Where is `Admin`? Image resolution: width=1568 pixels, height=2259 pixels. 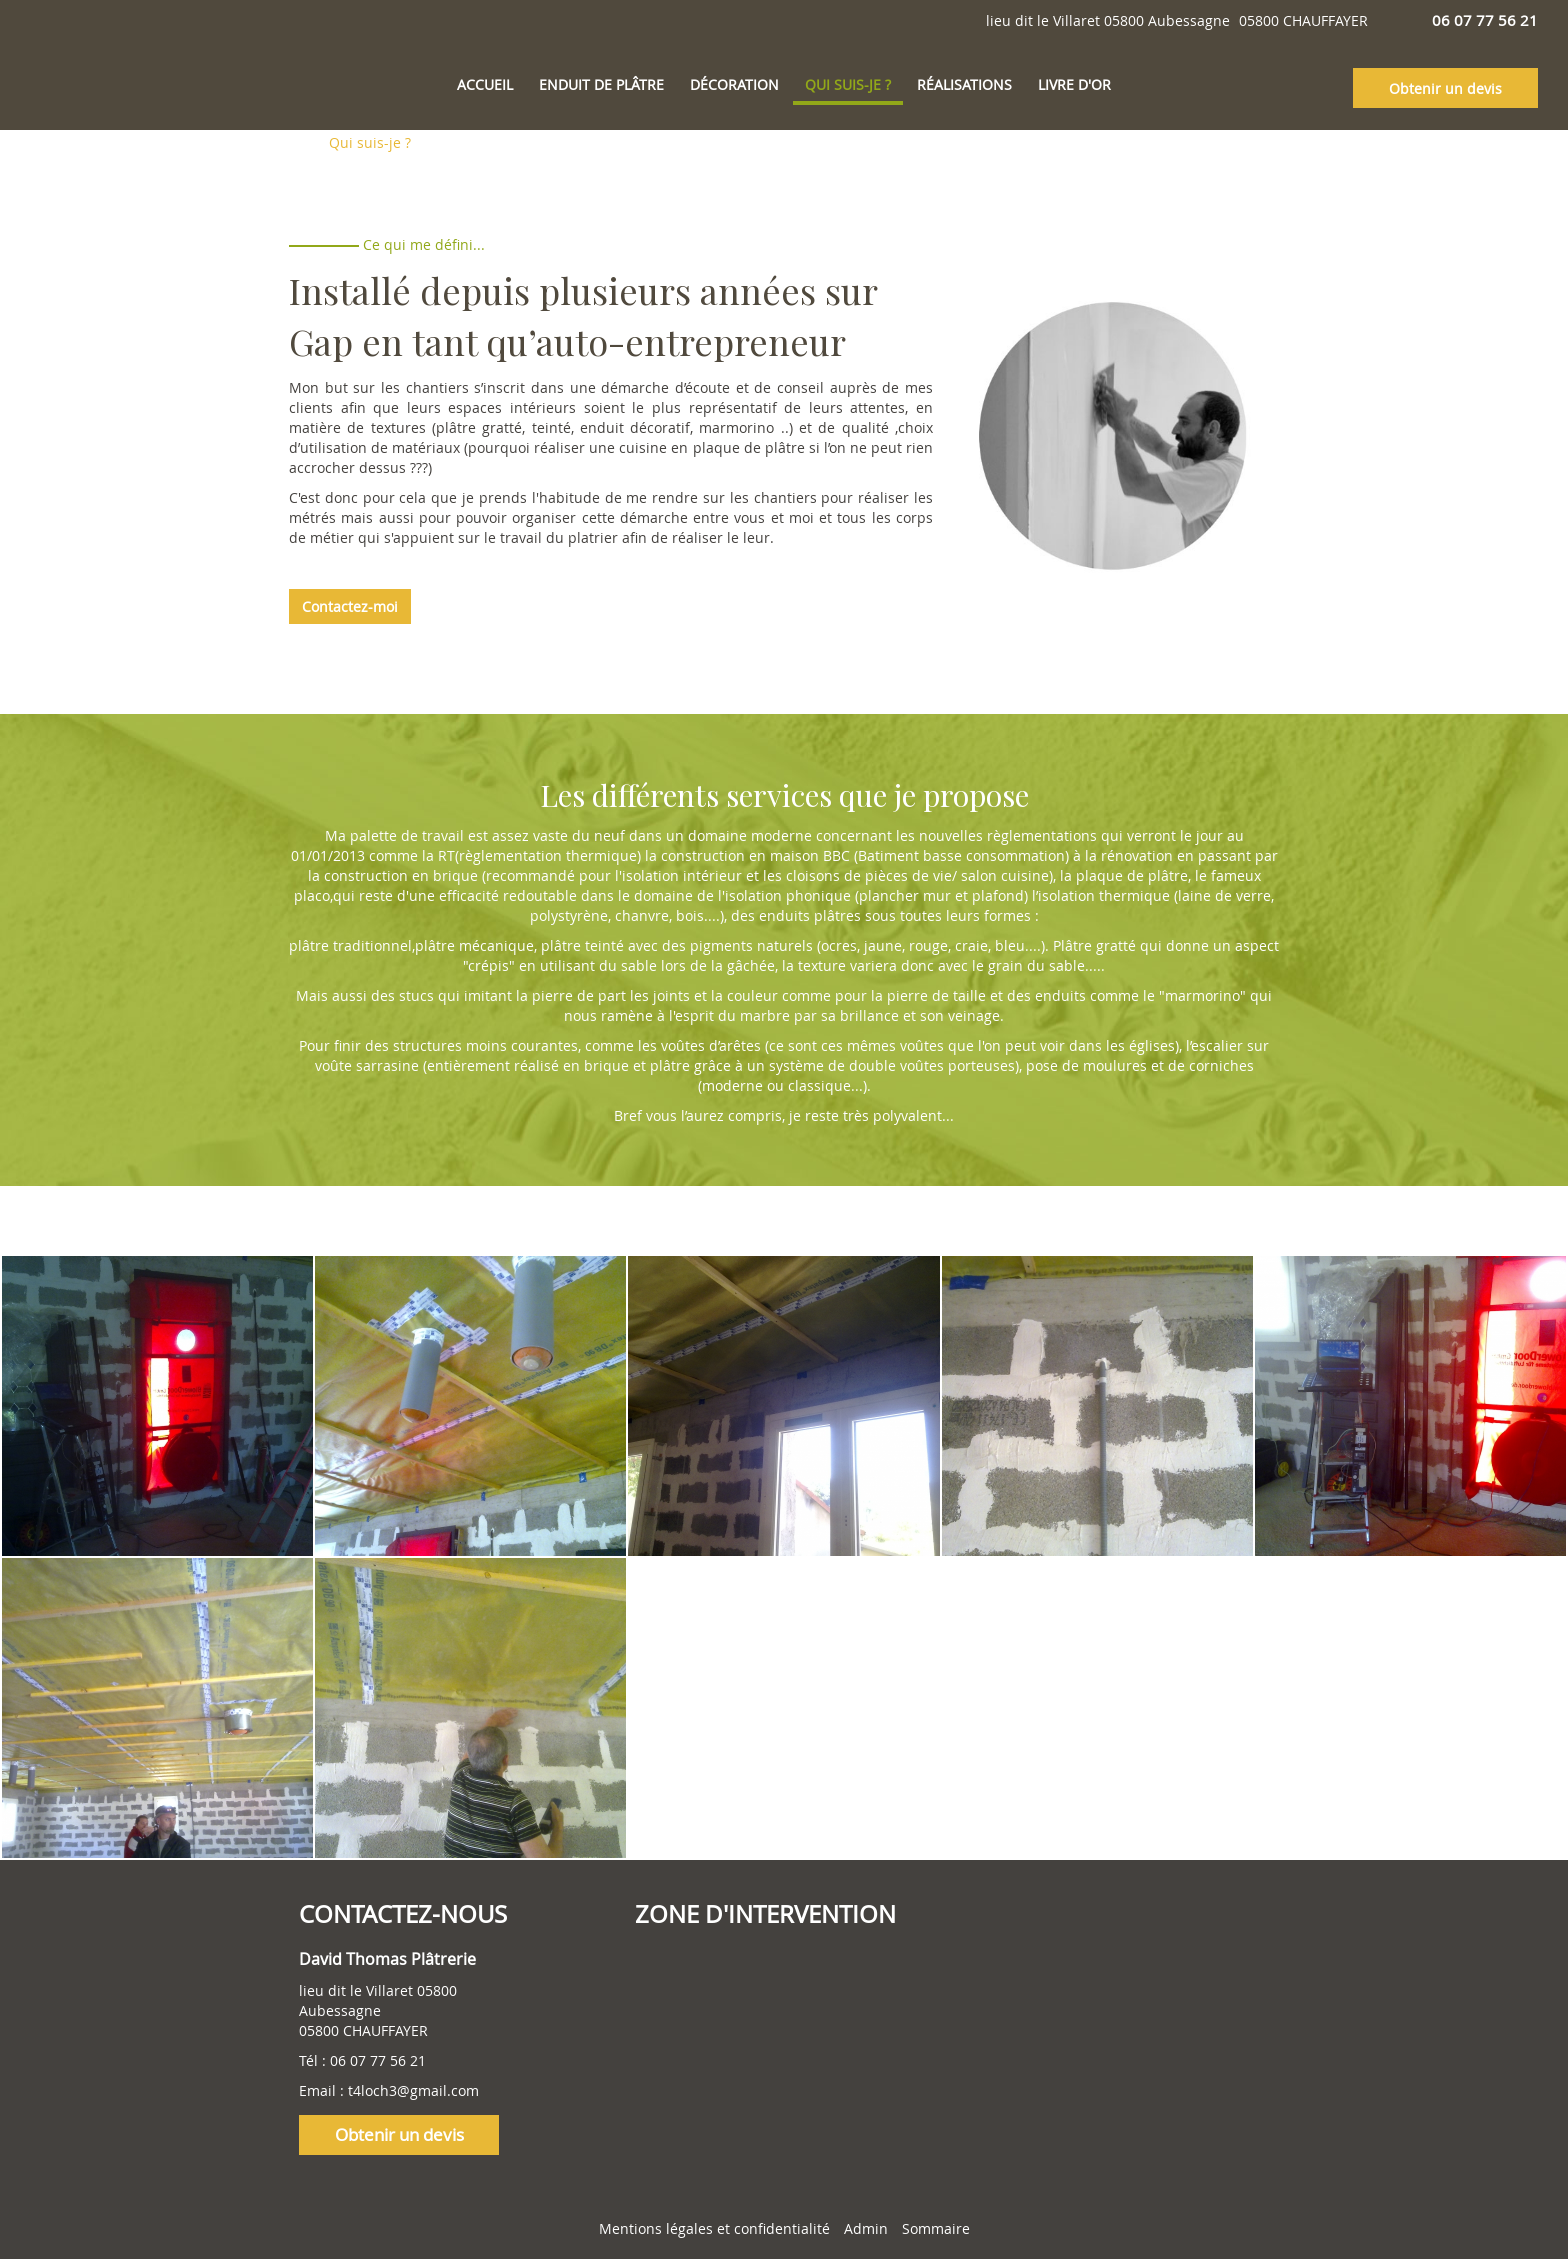 Admin is located at coordinates (866, 2228).